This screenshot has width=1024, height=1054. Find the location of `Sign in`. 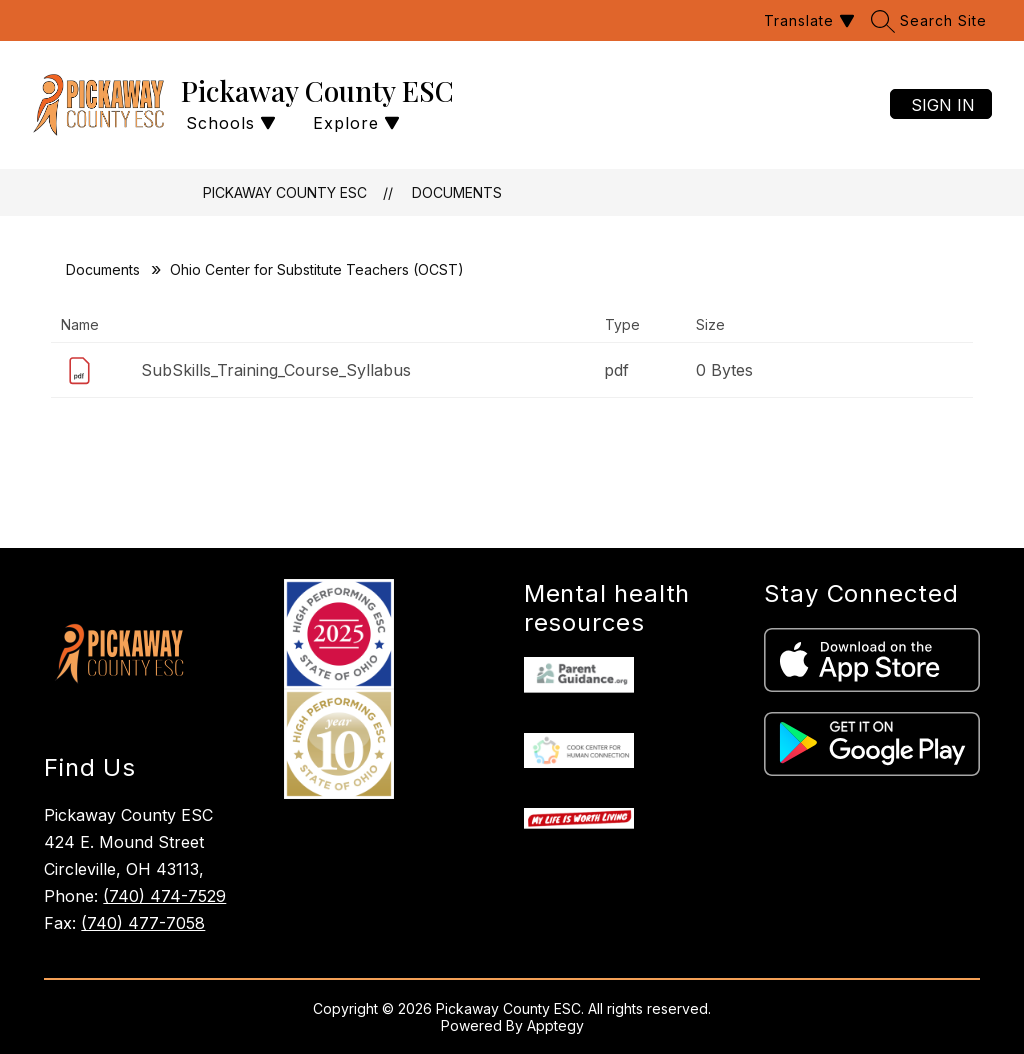

Sign in is located at coordinates (943, 105).